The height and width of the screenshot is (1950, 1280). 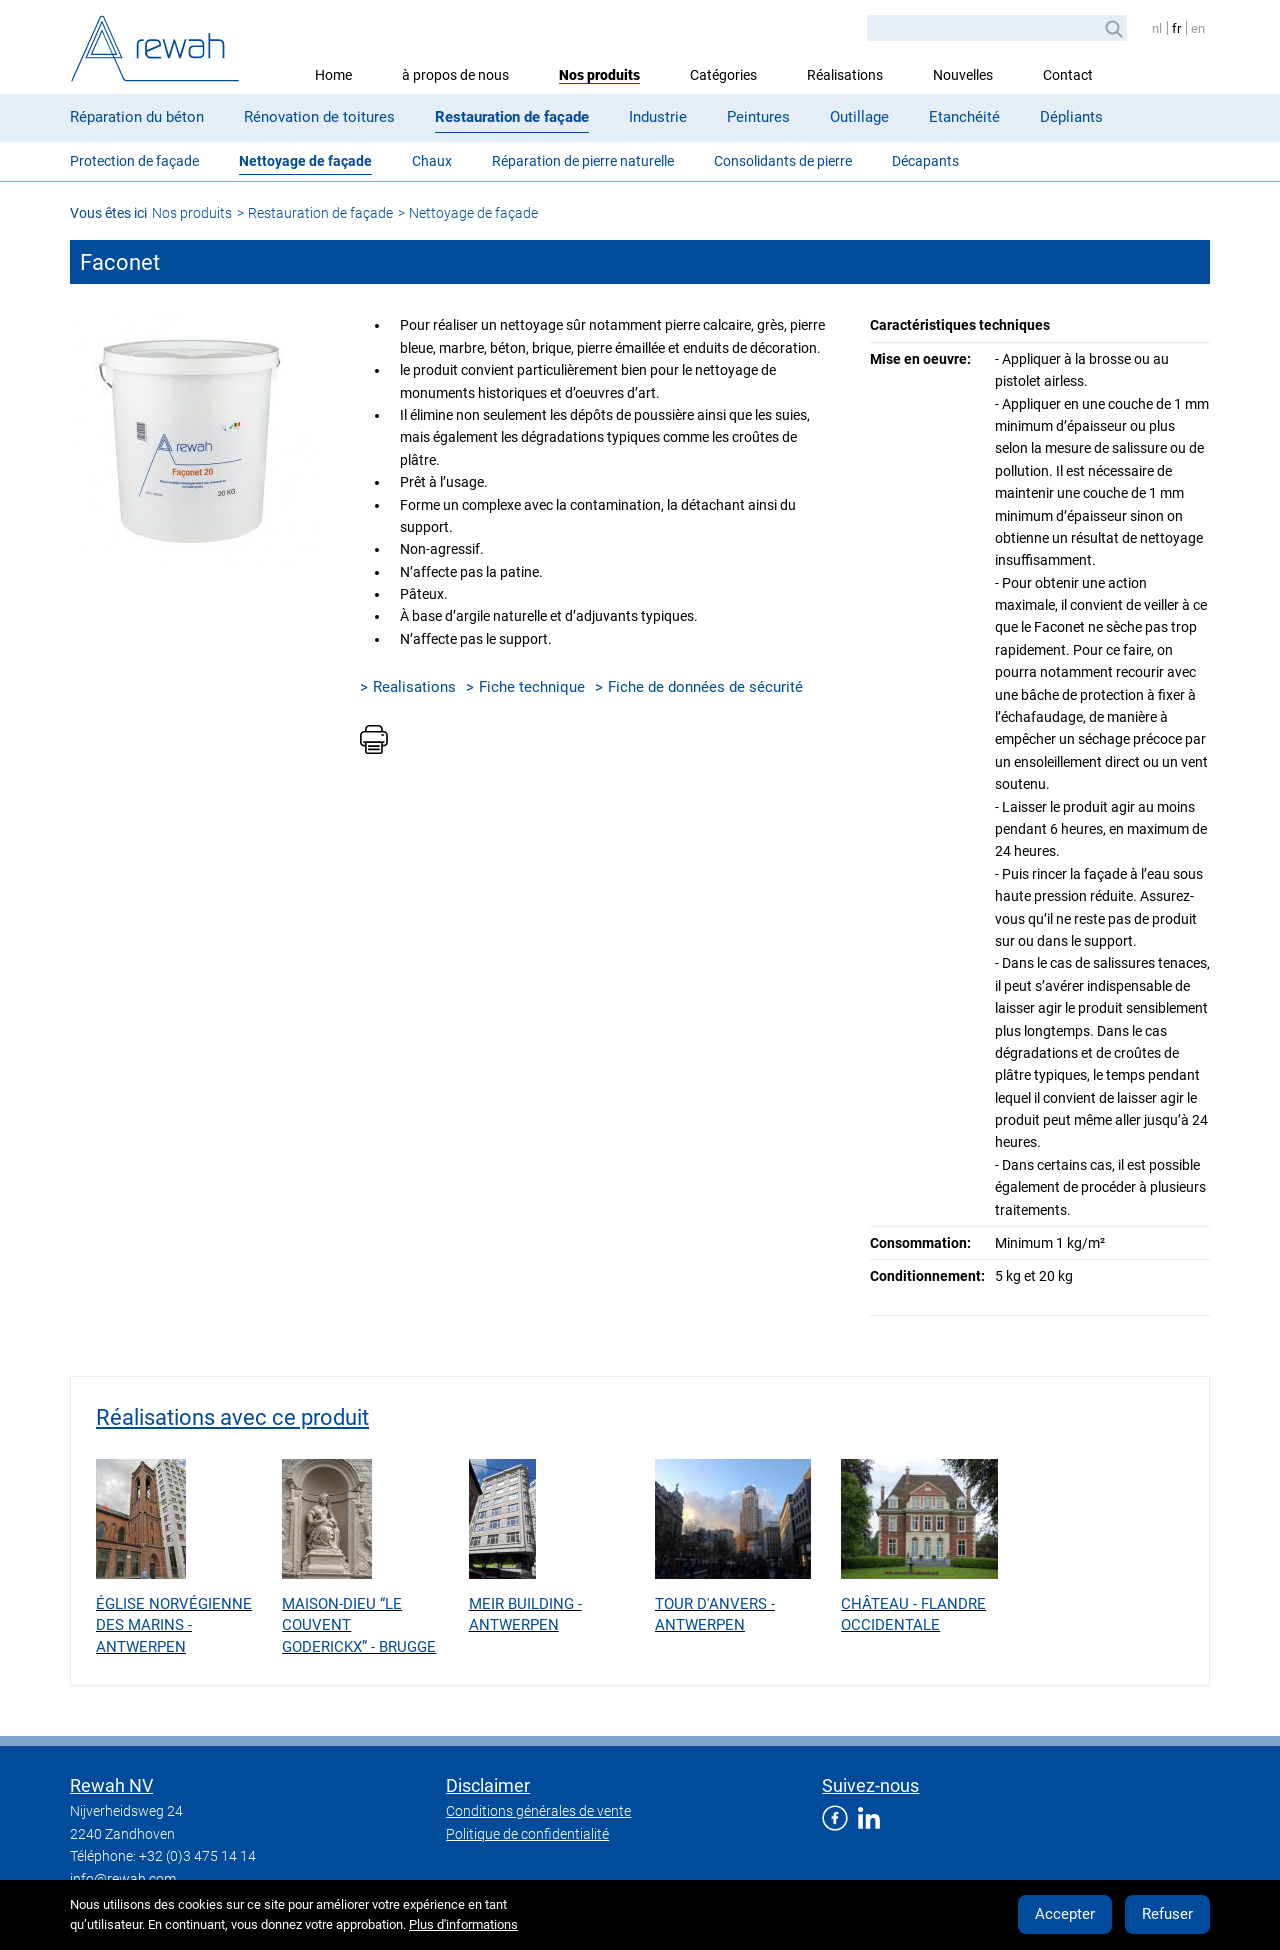 What do you see at coordinates (845, 75) in the screenshot?
I see `Réalisations` at bounding box center [845, 75].